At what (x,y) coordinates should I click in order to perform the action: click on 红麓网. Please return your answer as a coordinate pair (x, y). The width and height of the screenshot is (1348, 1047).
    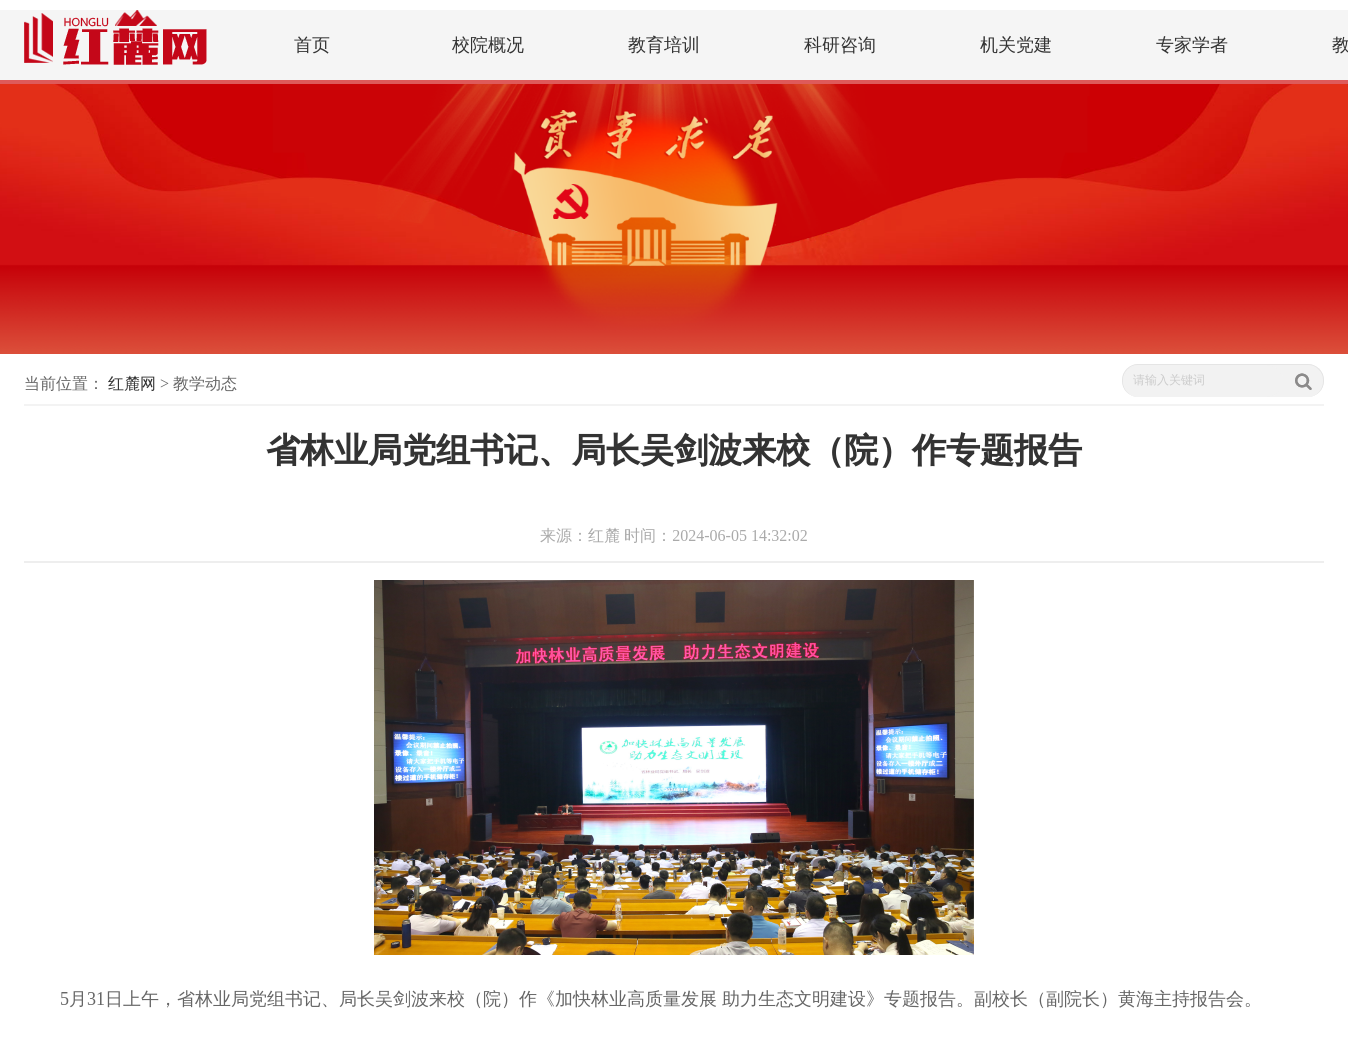
    Looking at the image, I should click on (132, 383).